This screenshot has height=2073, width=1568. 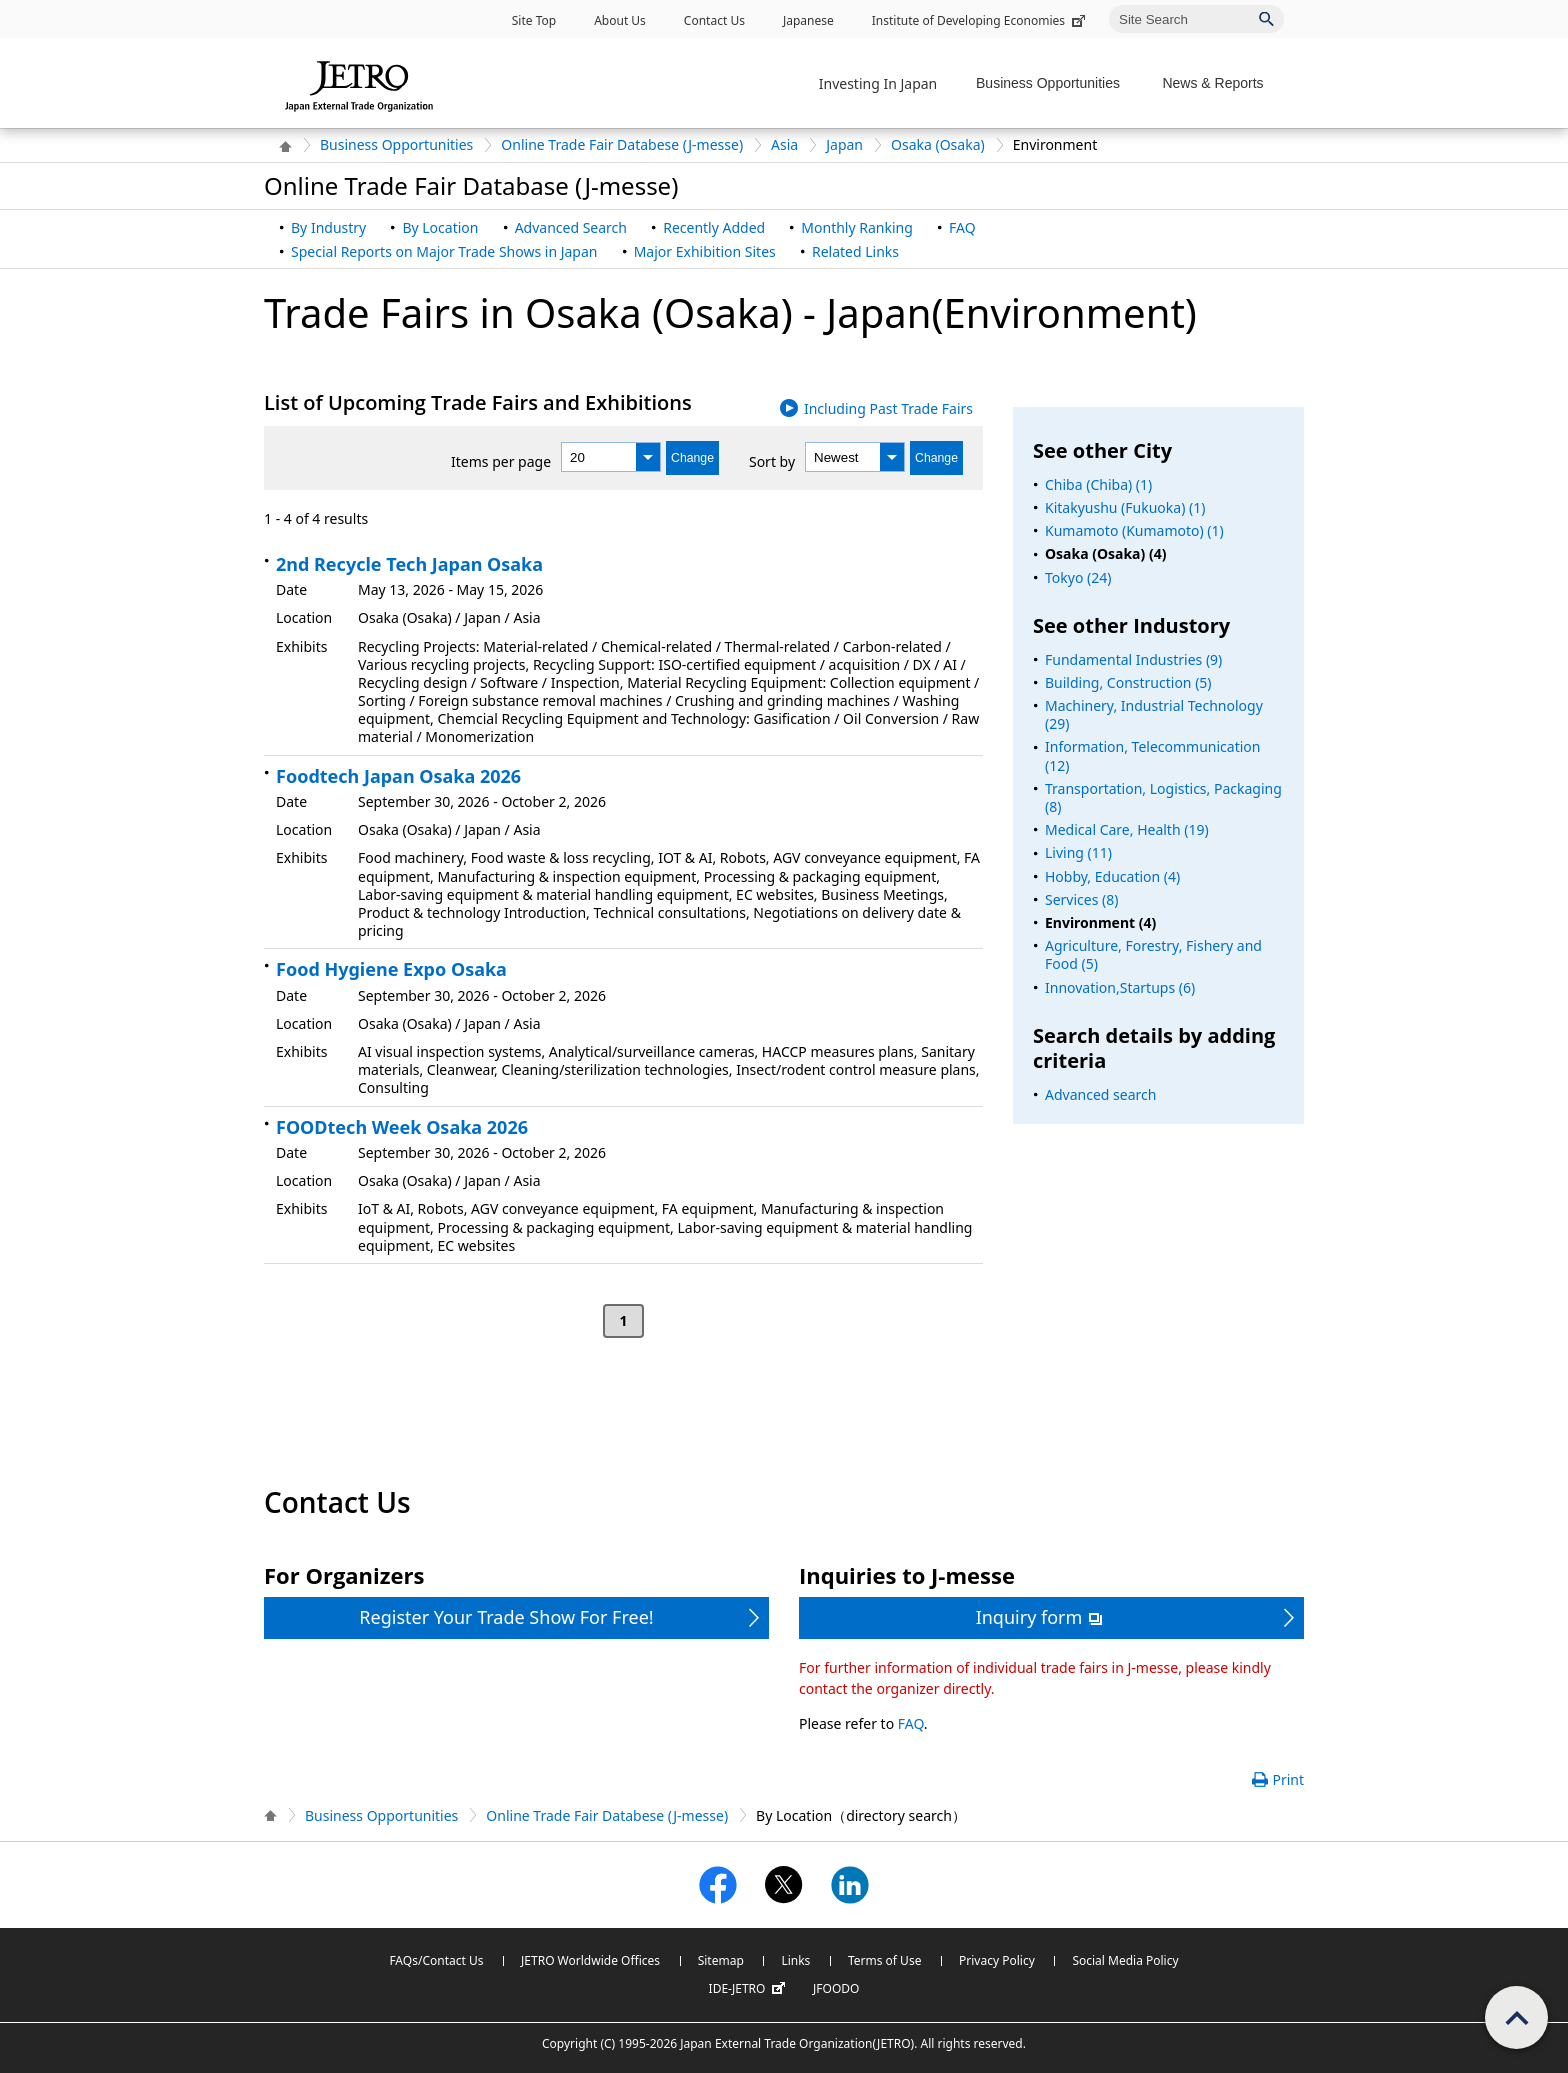 I want to click on Innovation,Startups (6), so click(x=1120, y=987).